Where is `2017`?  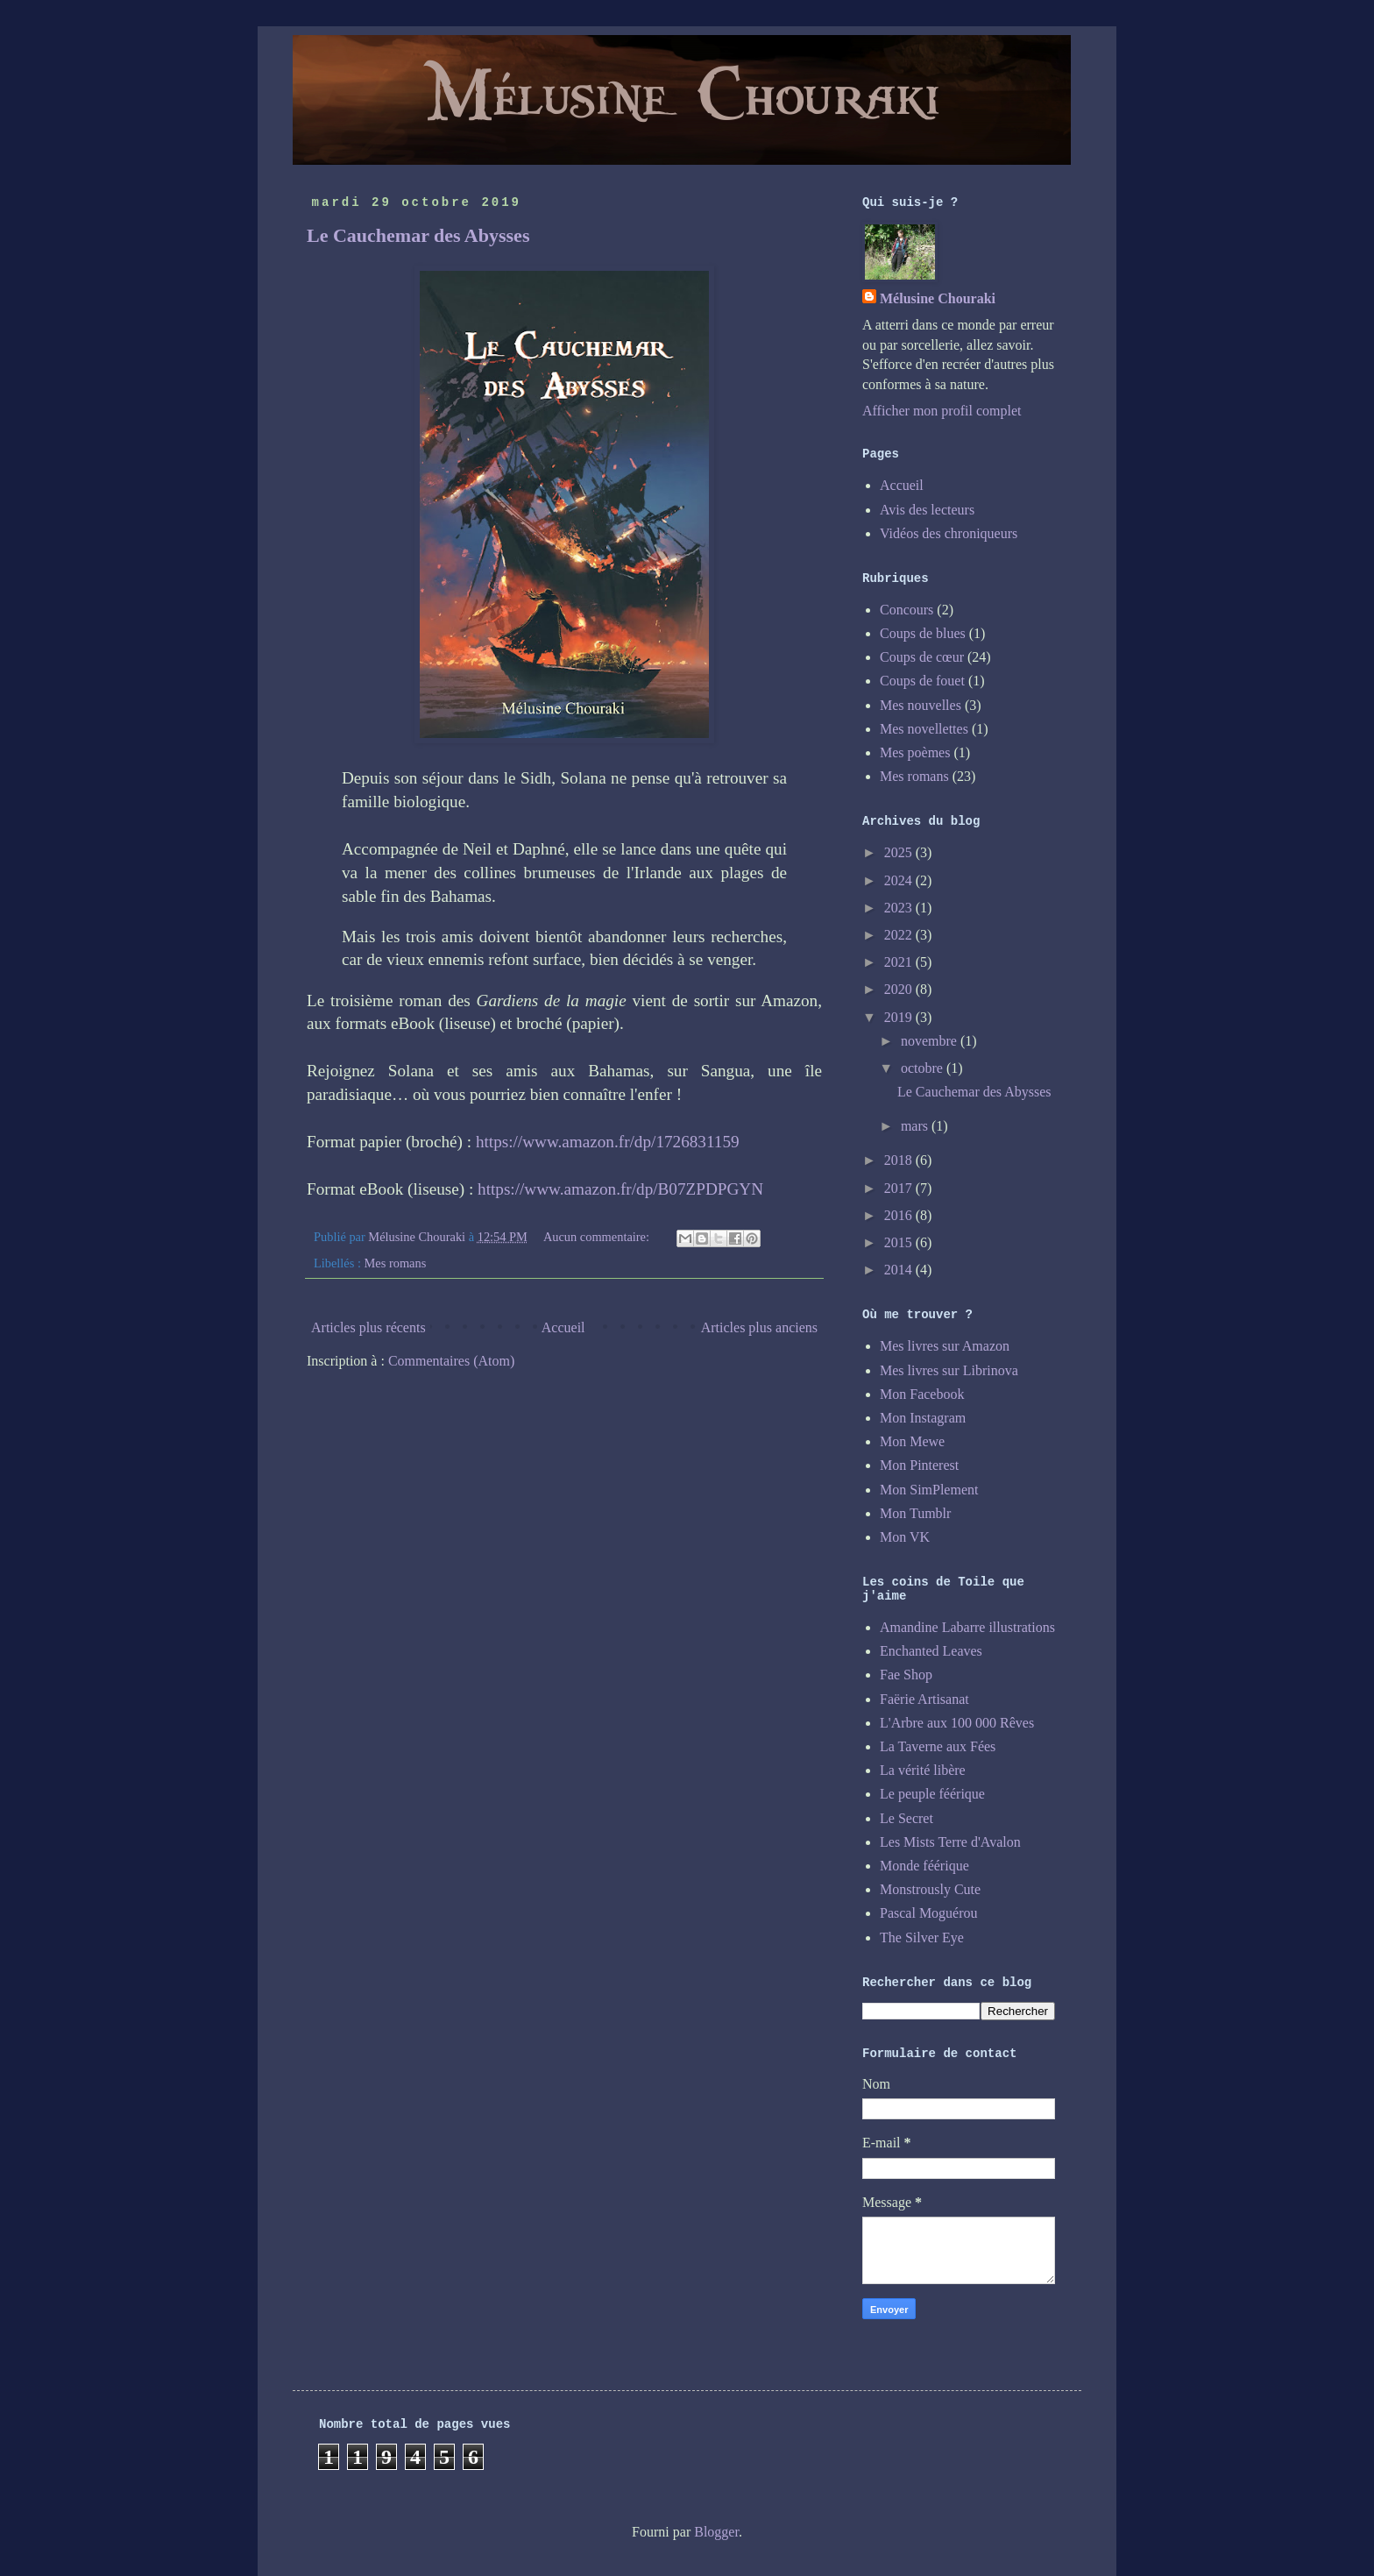
2017 is located at coordinates (900, 1188).